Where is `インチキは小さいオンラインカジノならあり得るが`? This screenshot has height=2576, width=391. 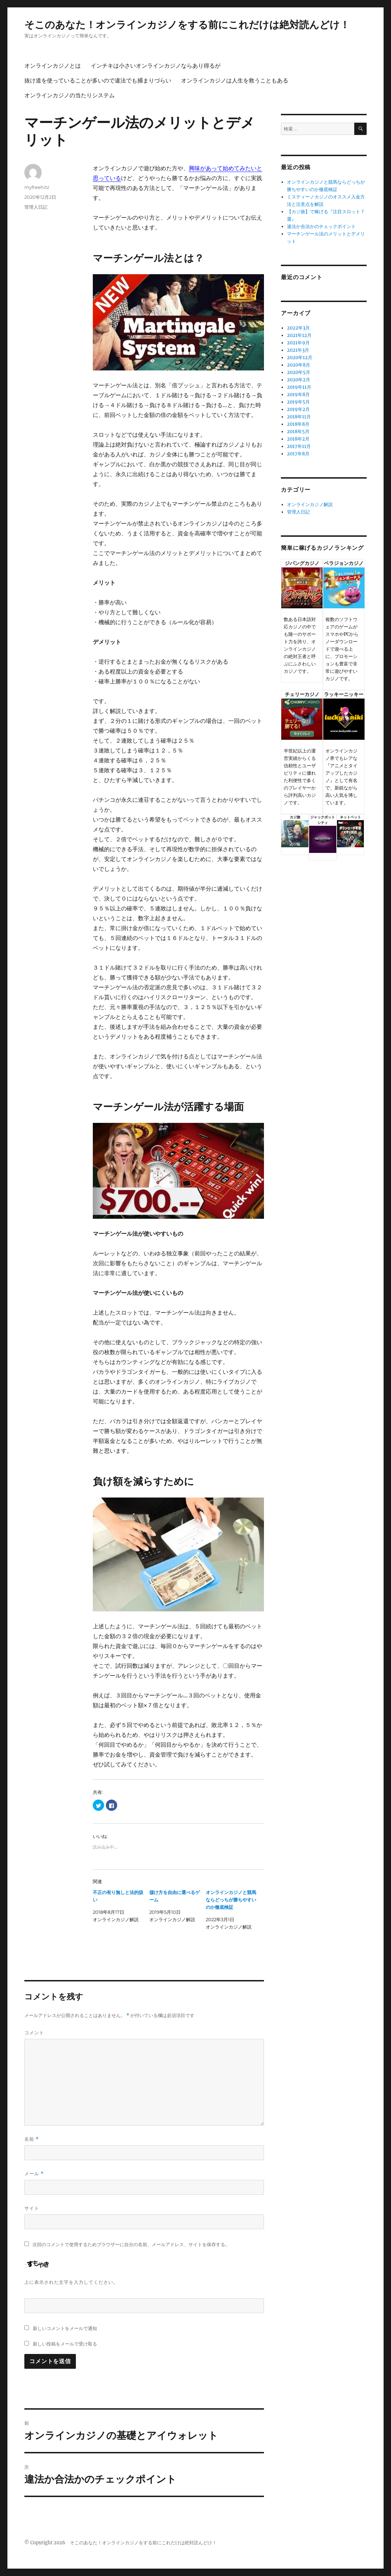
インチキは小さいオンラインカジノならあり得るが is located at coordinates (156, 65).